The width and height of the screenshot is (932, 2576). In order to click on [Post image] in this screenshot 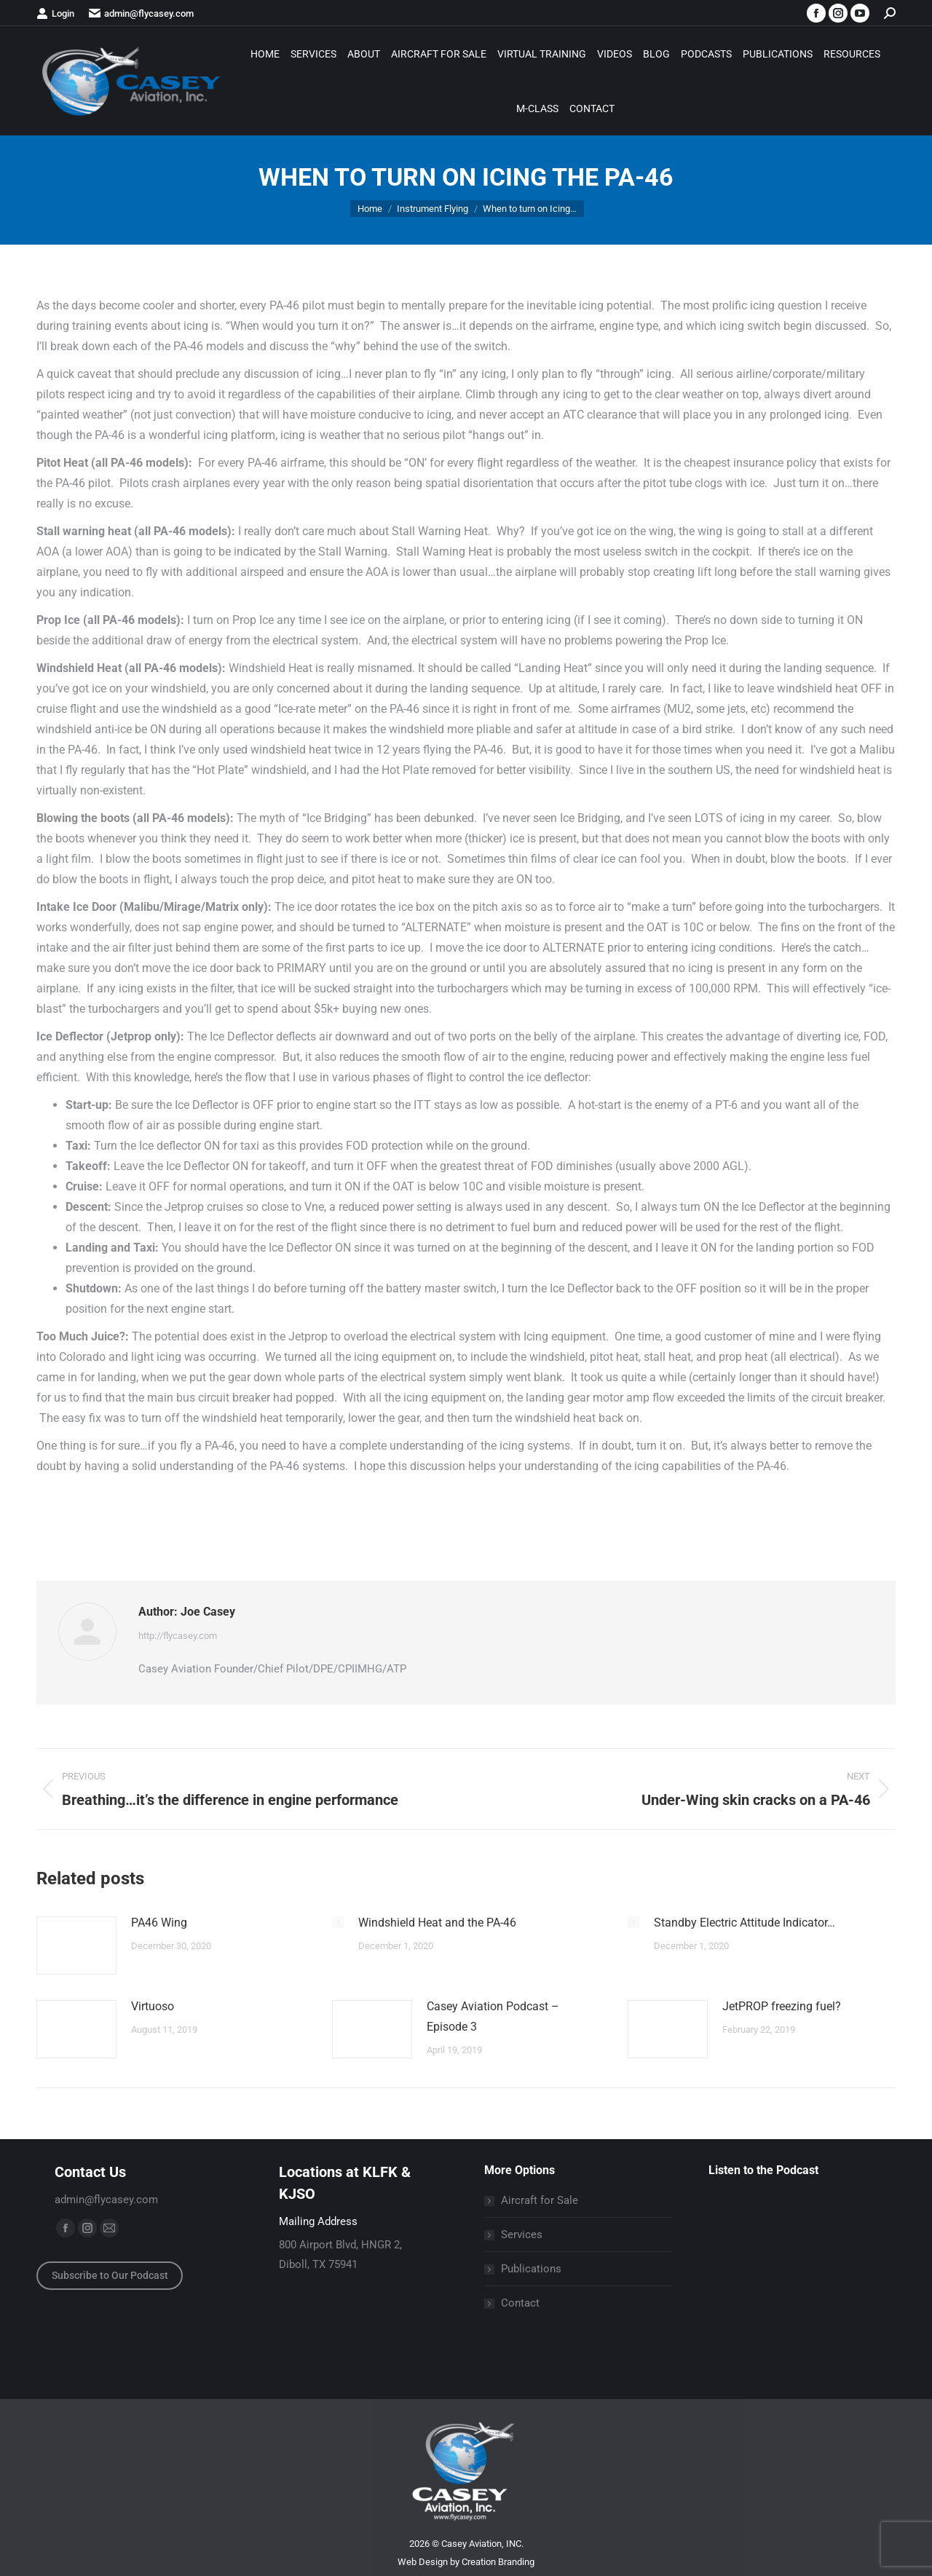, I will do `click(76, 1945)`.